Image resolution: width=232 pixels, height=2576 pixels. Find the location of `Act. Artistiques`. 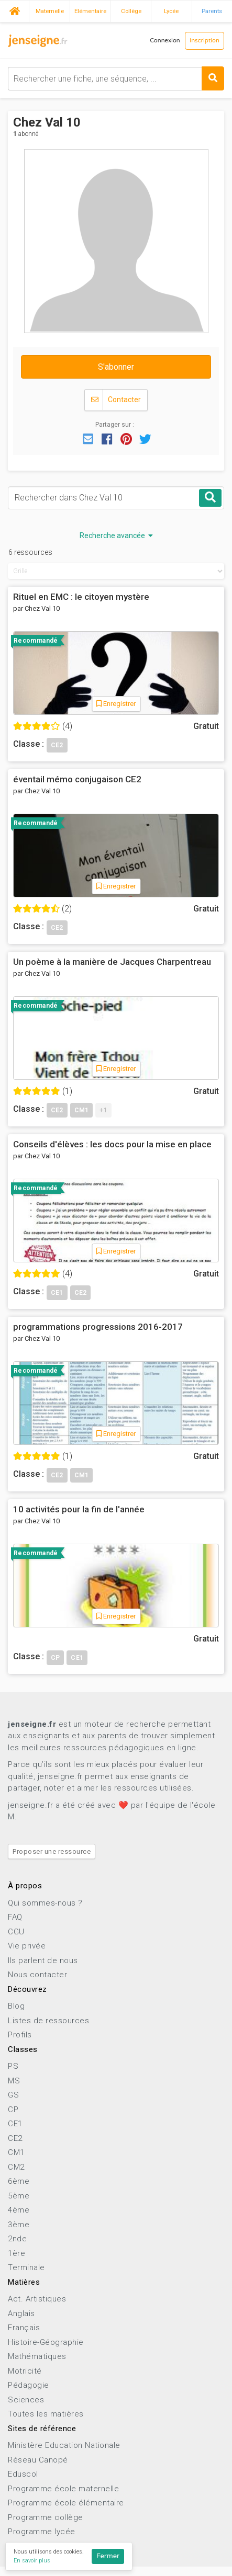

Act. Artistiques is located at coordinates (37, 2299).